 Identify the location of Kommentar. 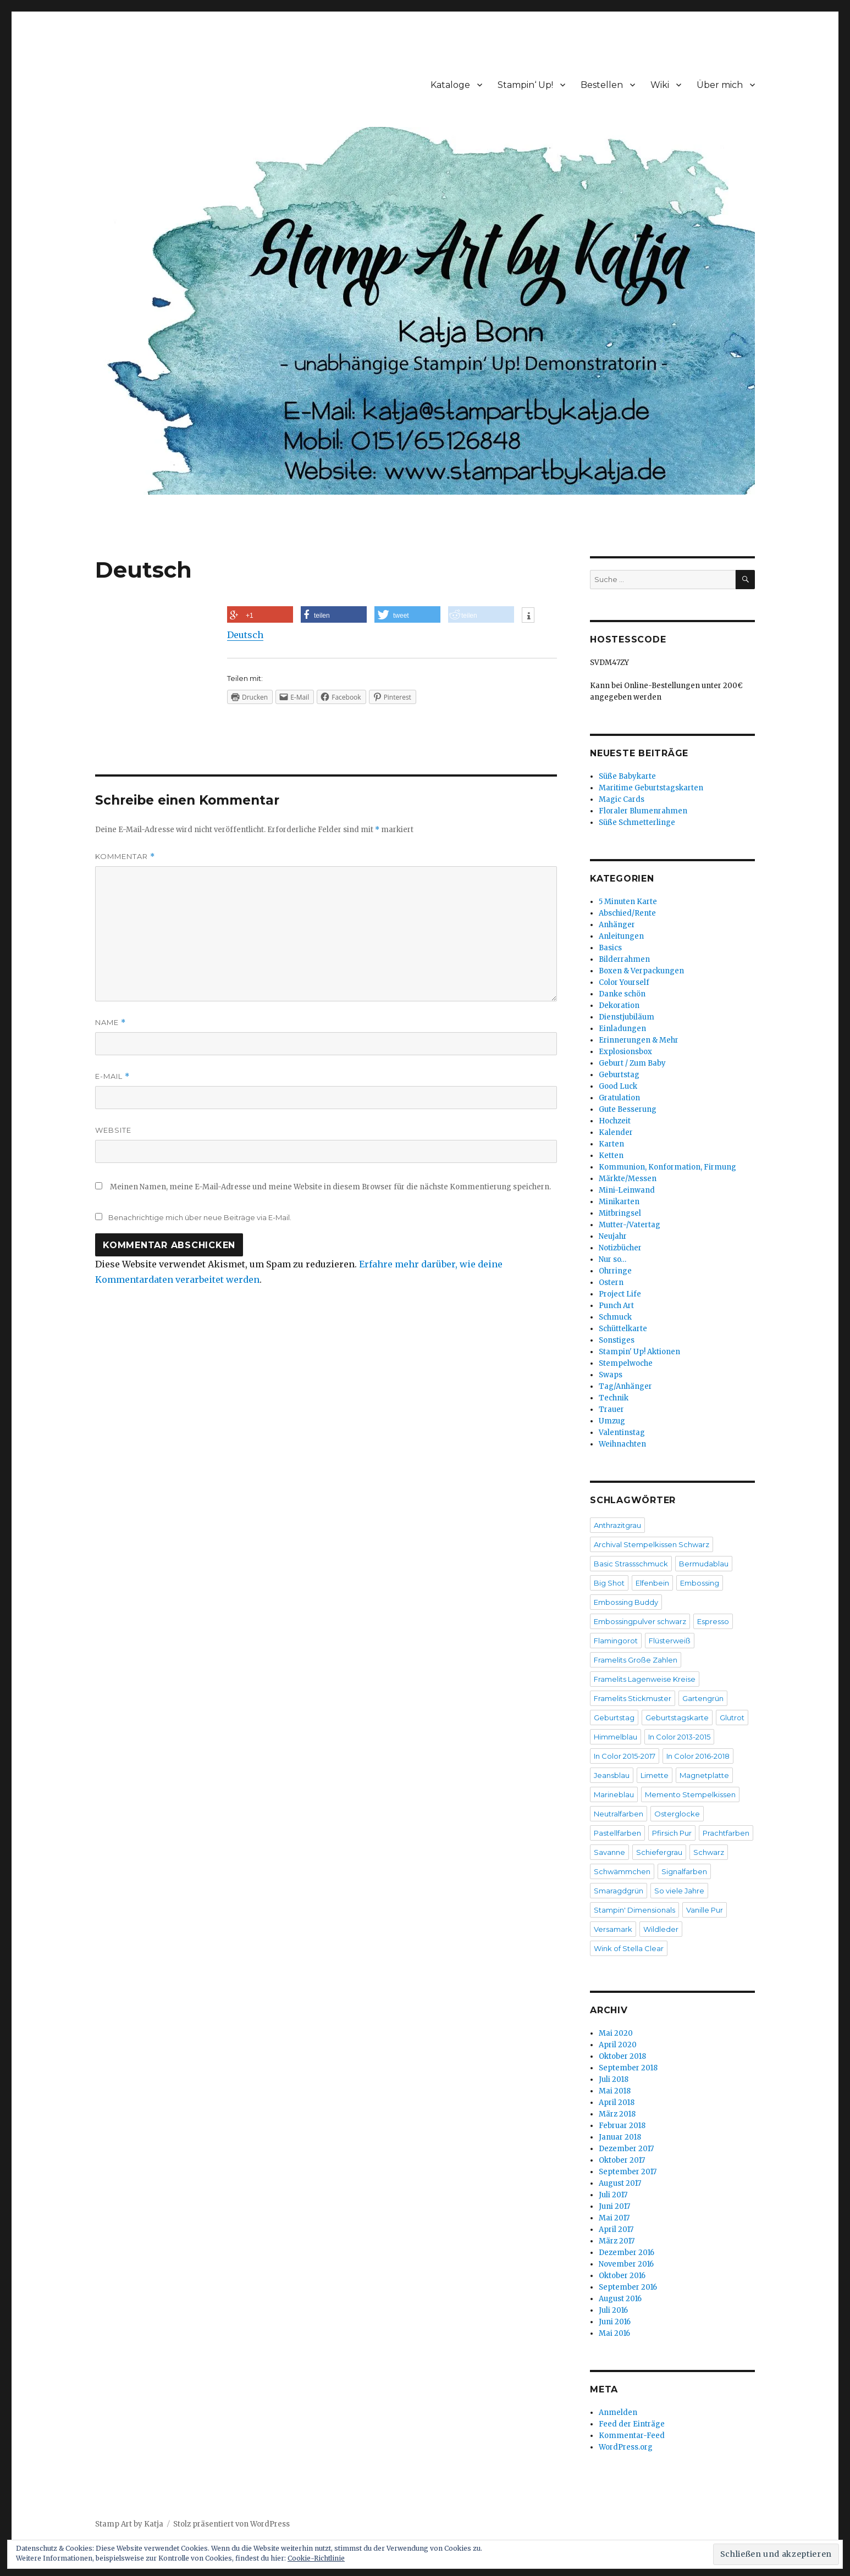
(125, 856).